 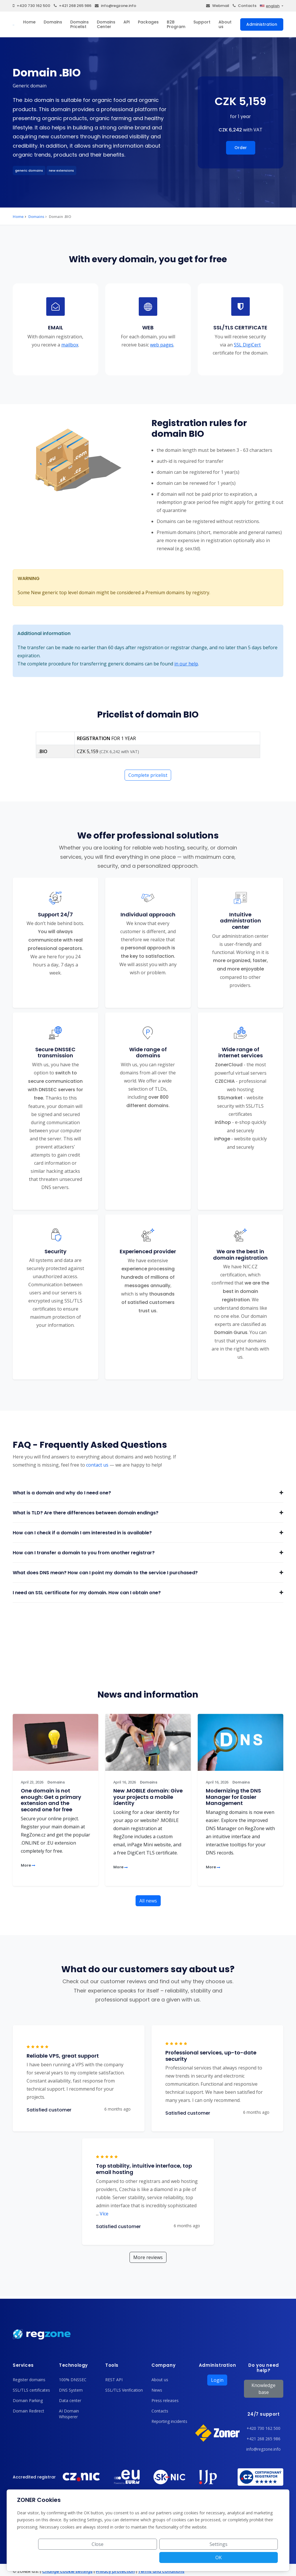 I want to click on Domains, so click(x=53, y=22).